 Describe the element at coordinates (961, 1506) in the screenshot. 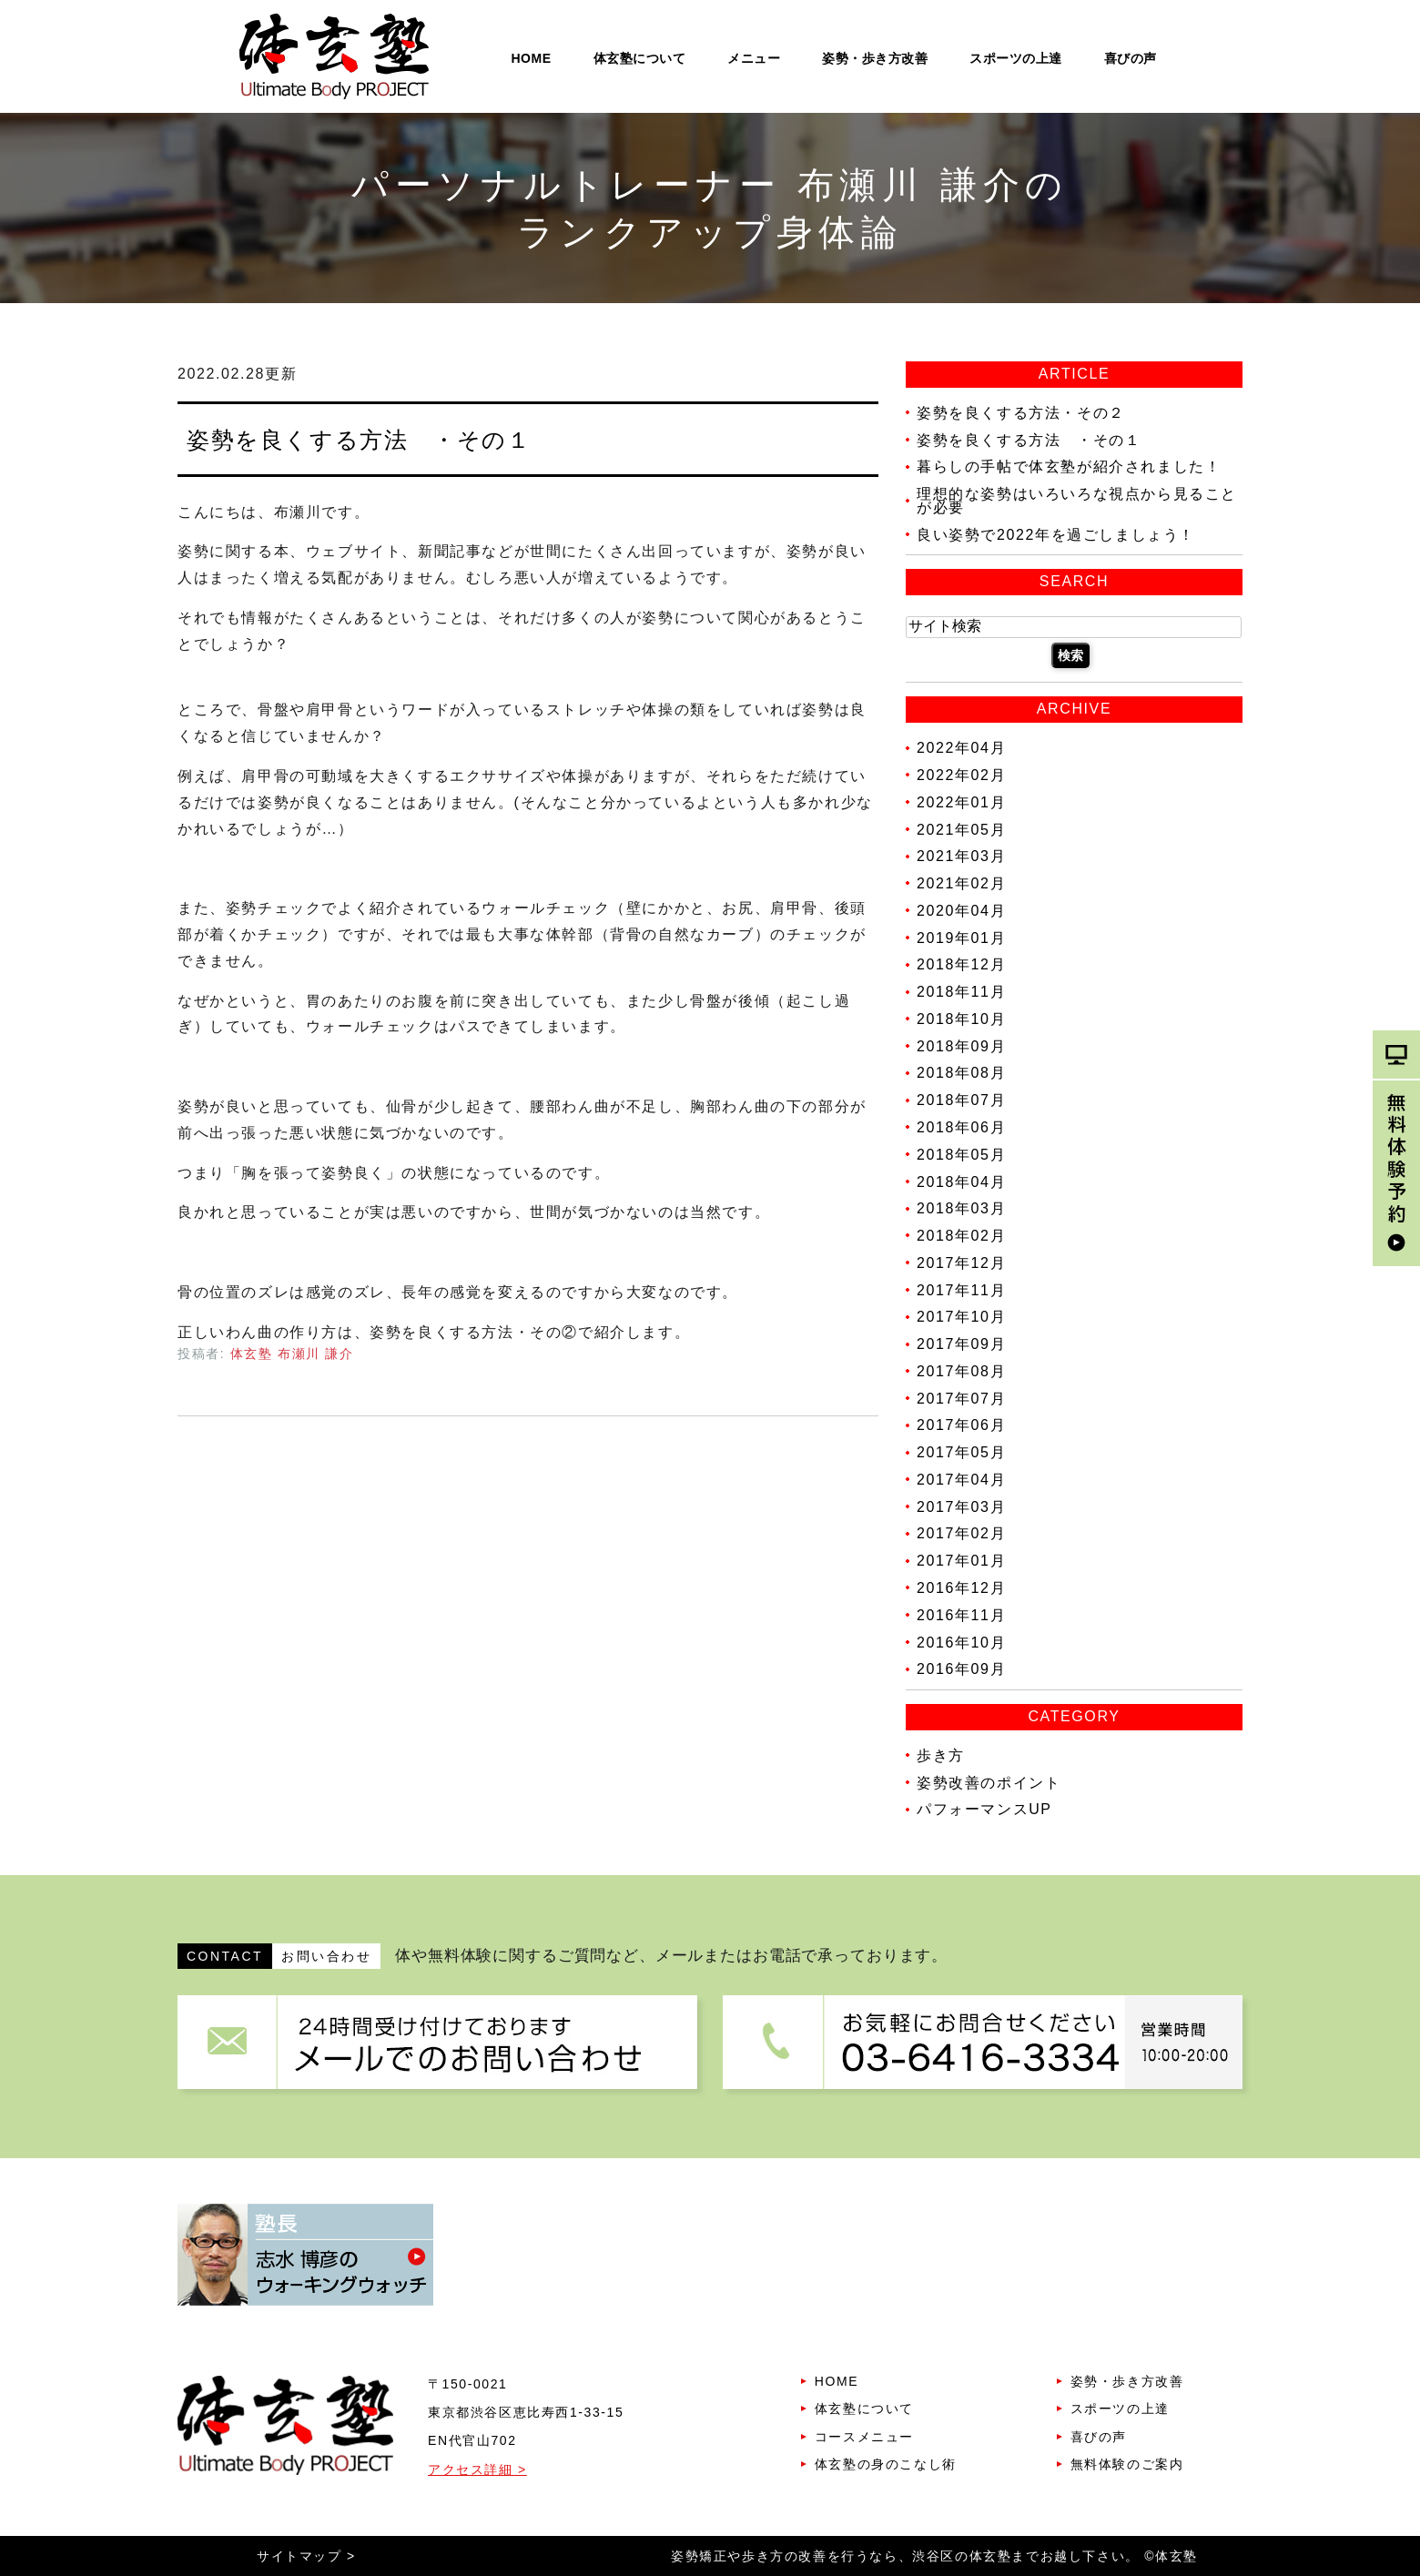

I see `2017年03月` at that location.